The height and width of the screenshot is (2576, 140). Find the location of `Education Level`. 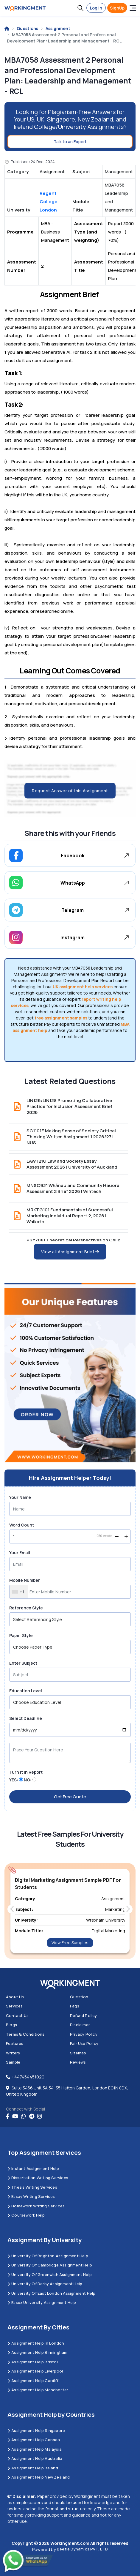

Education Level is located at coordinates (25, 1690).